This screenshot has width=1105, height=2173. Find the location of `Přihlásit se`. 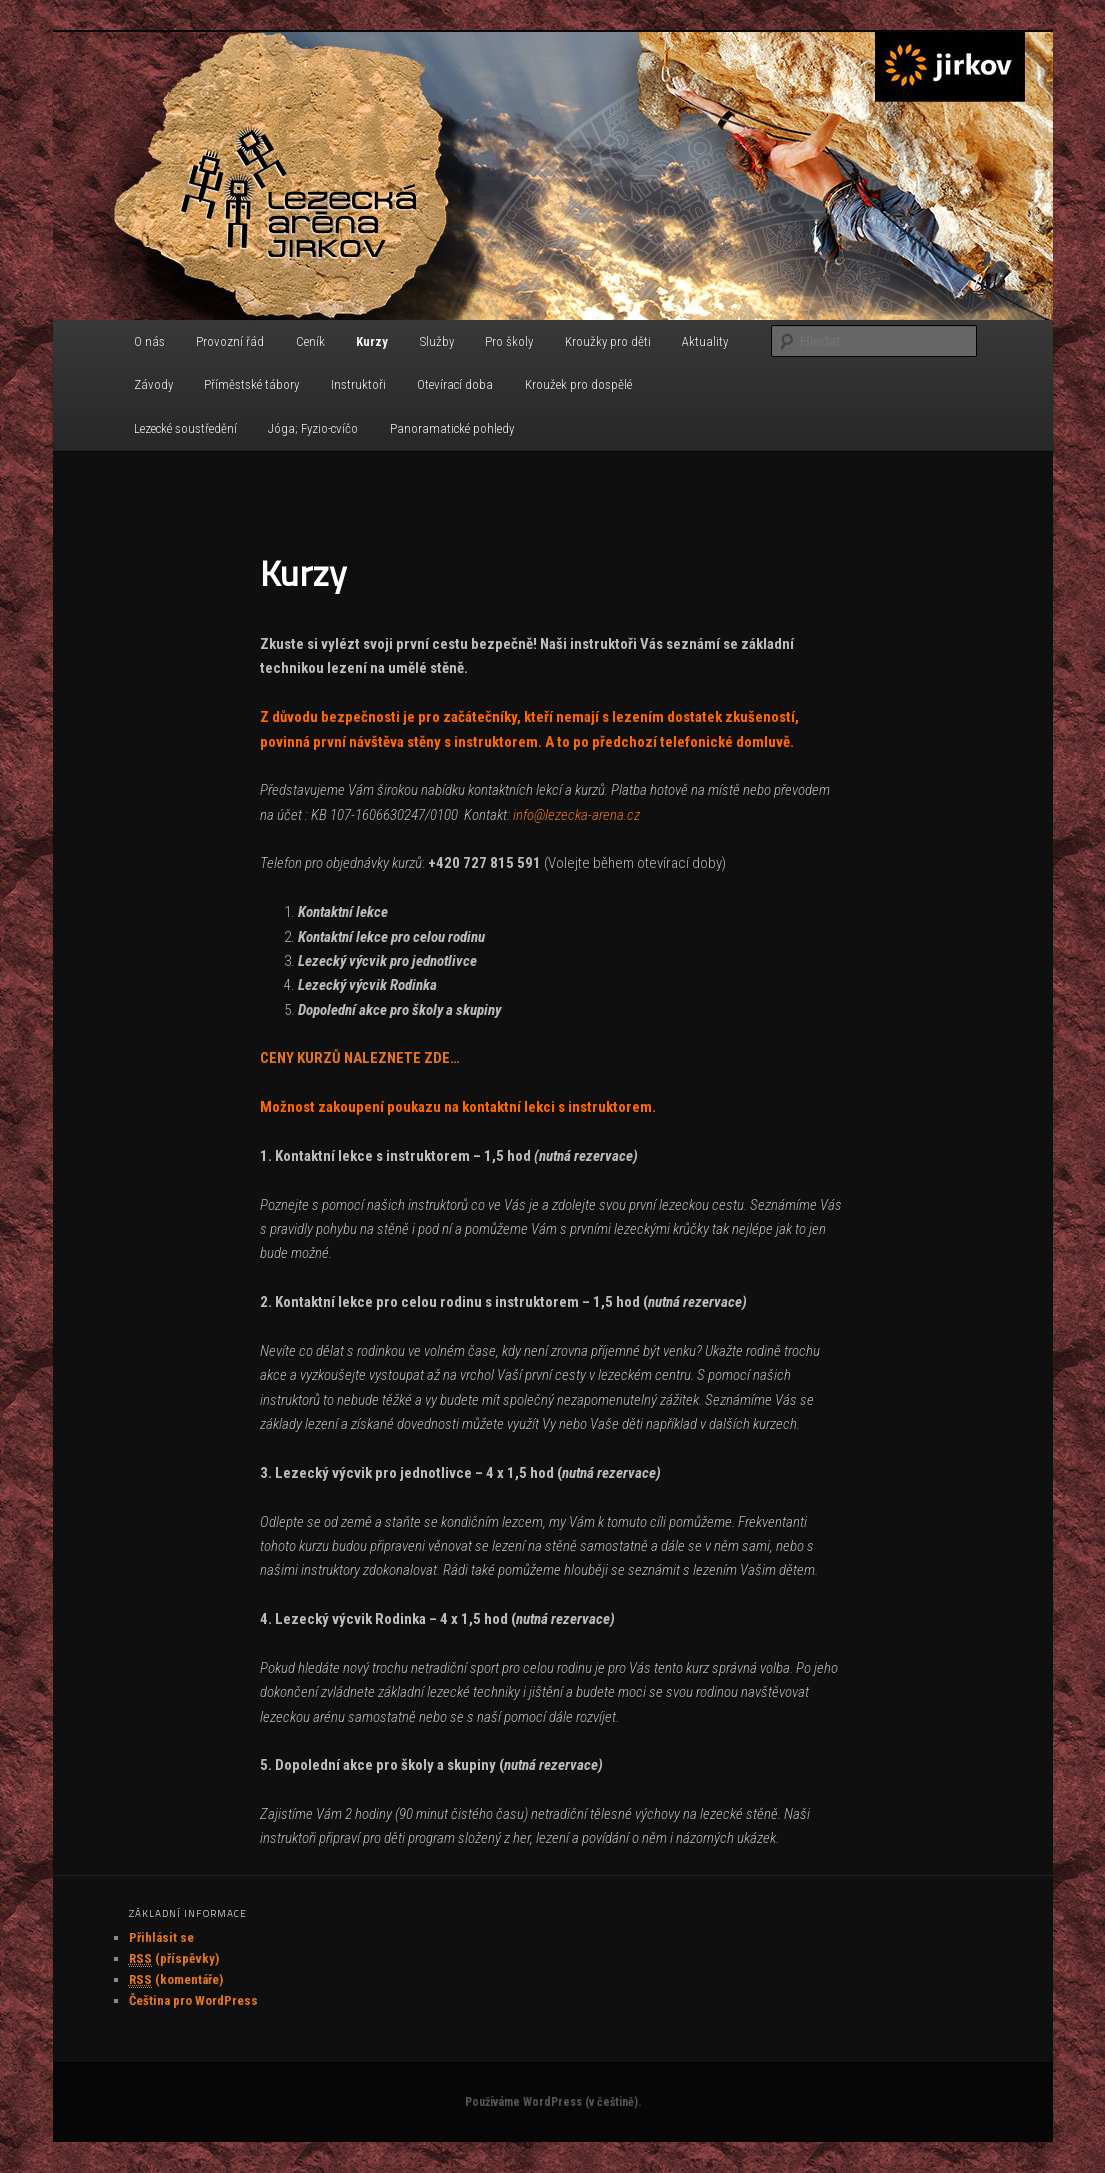

Přihlásit se is located at coordinates (161, 1937).